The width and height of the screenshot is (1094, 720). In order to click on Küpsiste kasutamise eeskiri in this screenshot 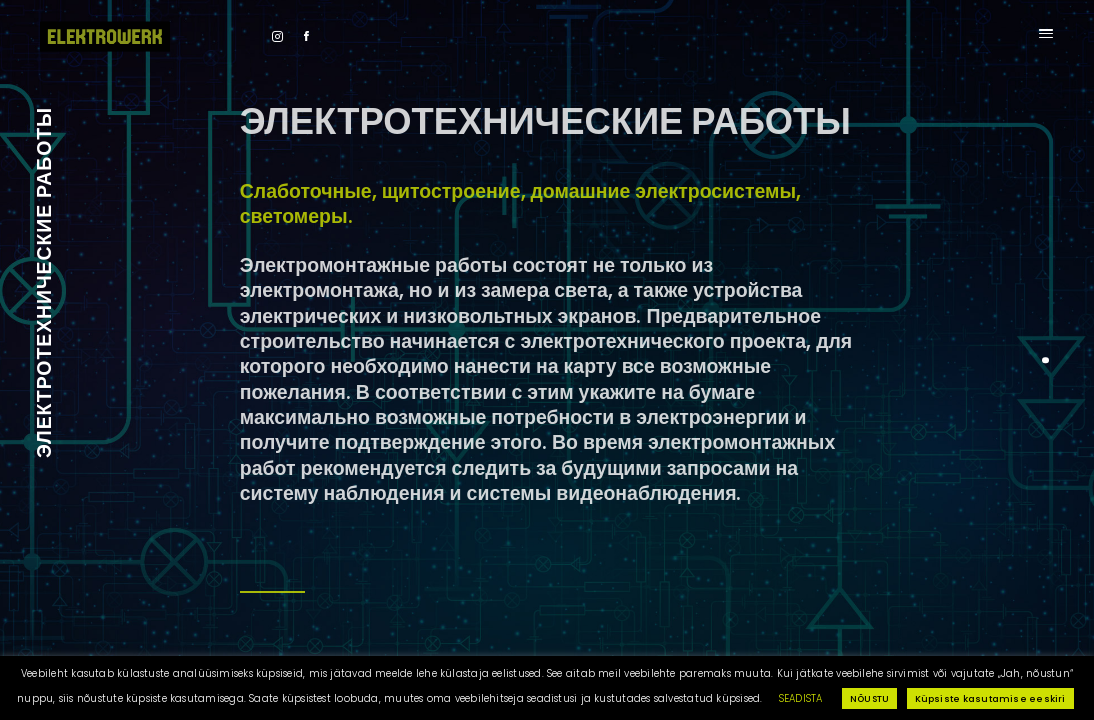, I will do `click(990, 698)`.